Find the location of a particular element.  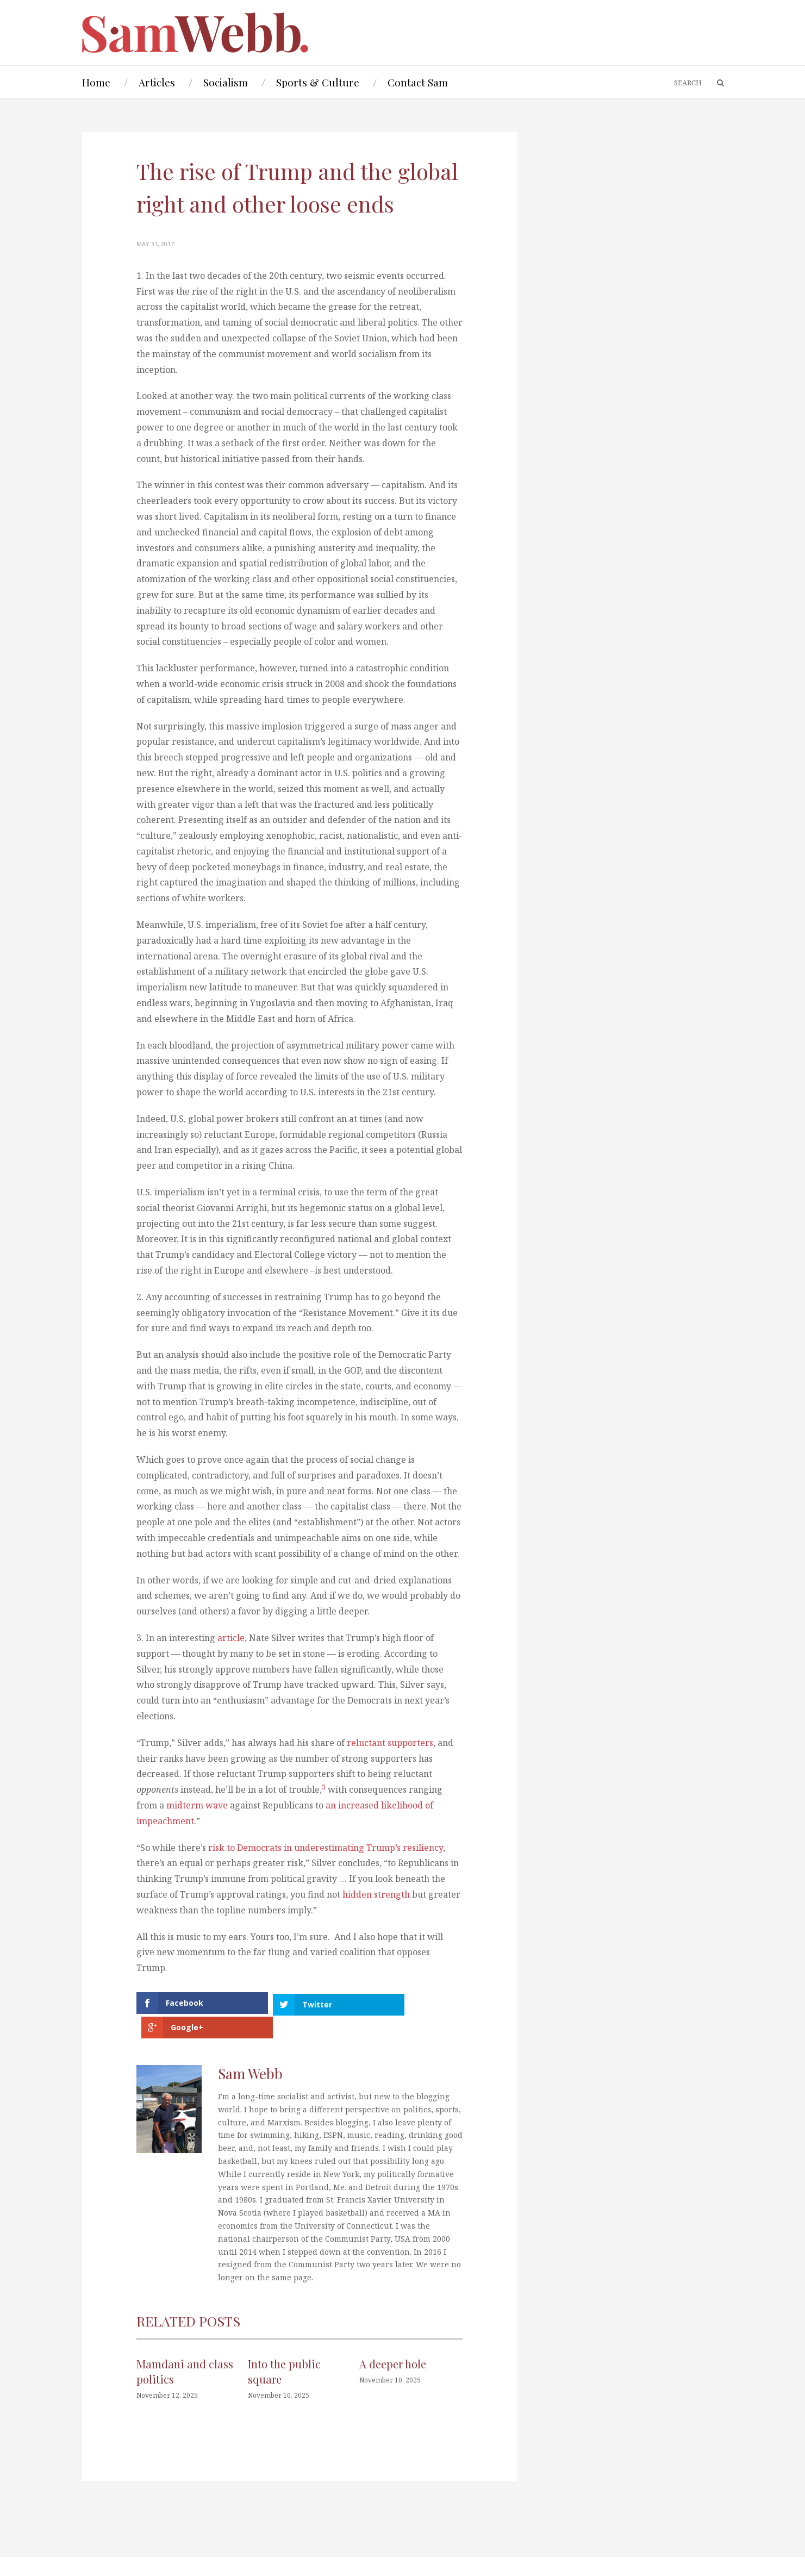

Home is located at coordinates (96, 82).